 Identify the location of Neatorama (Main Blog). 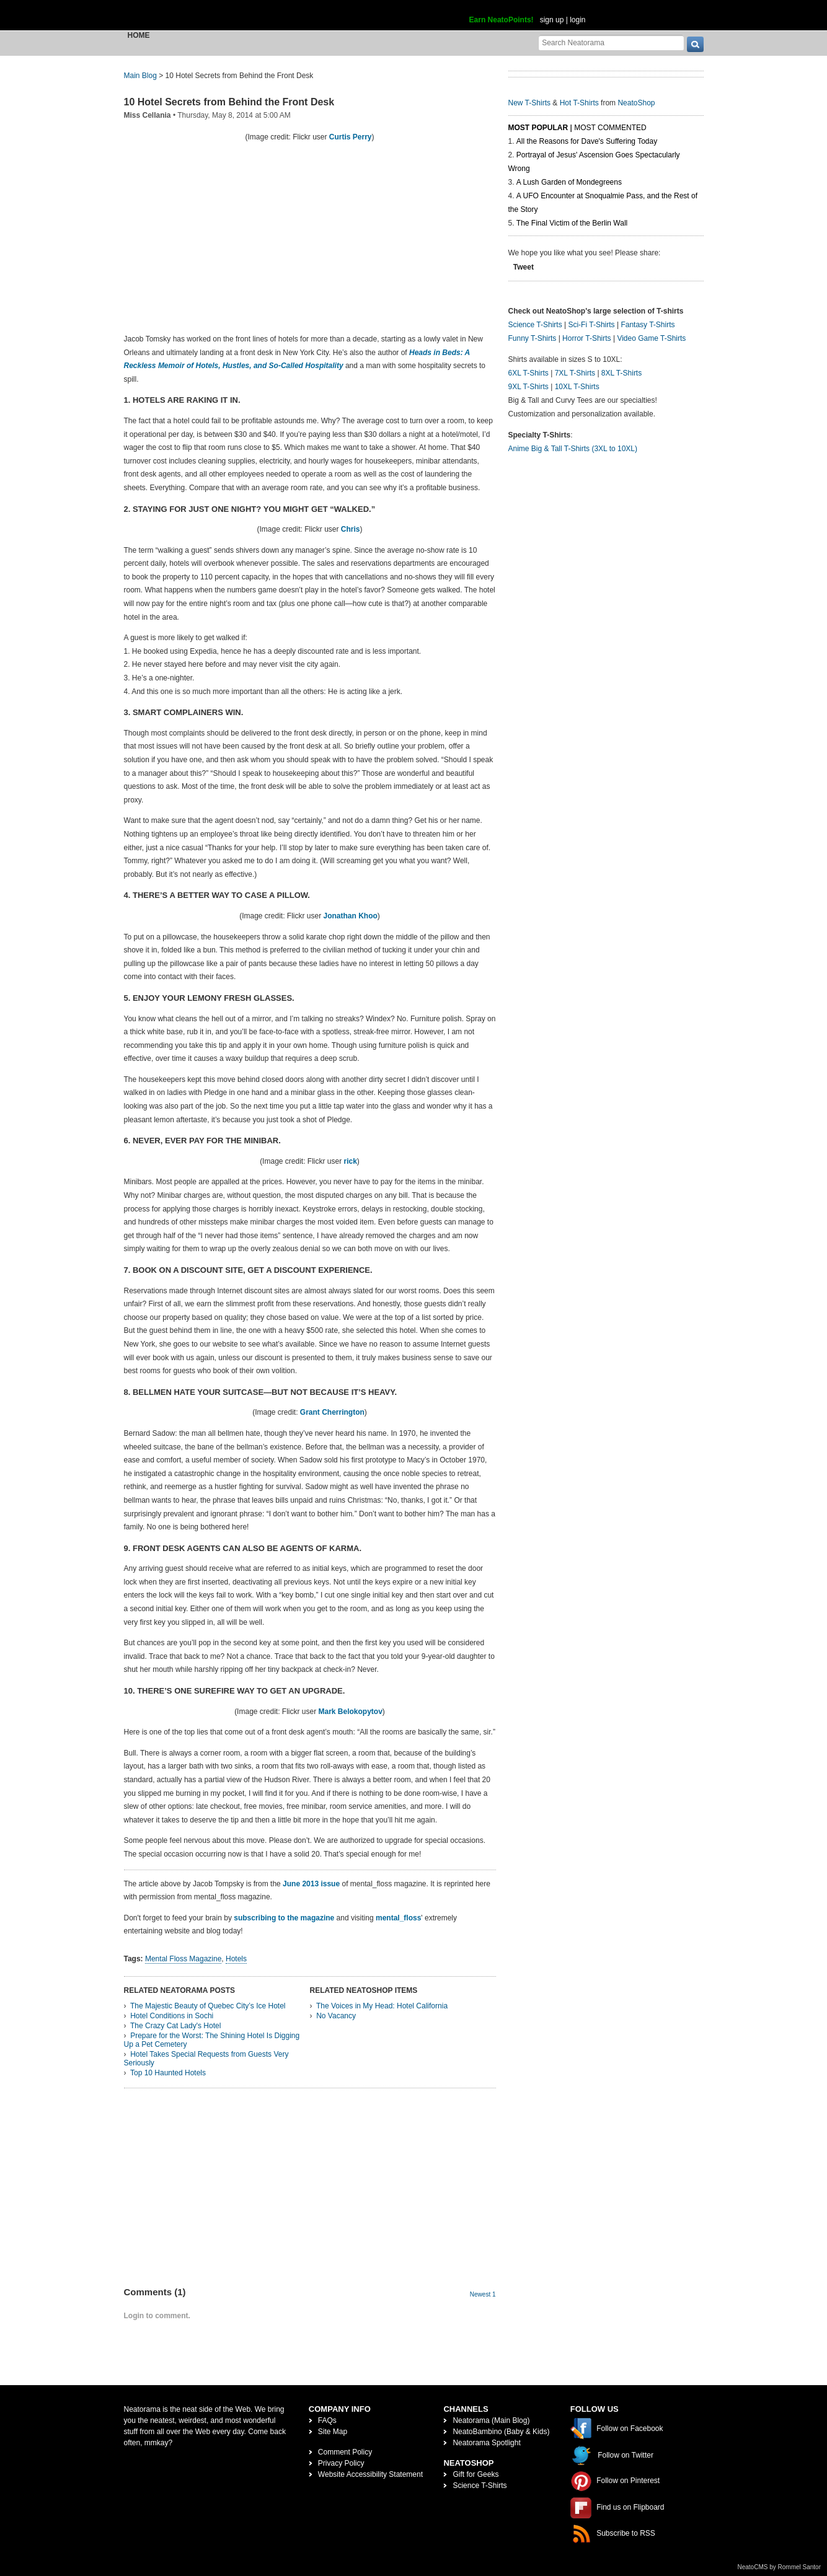
(491, 2420).